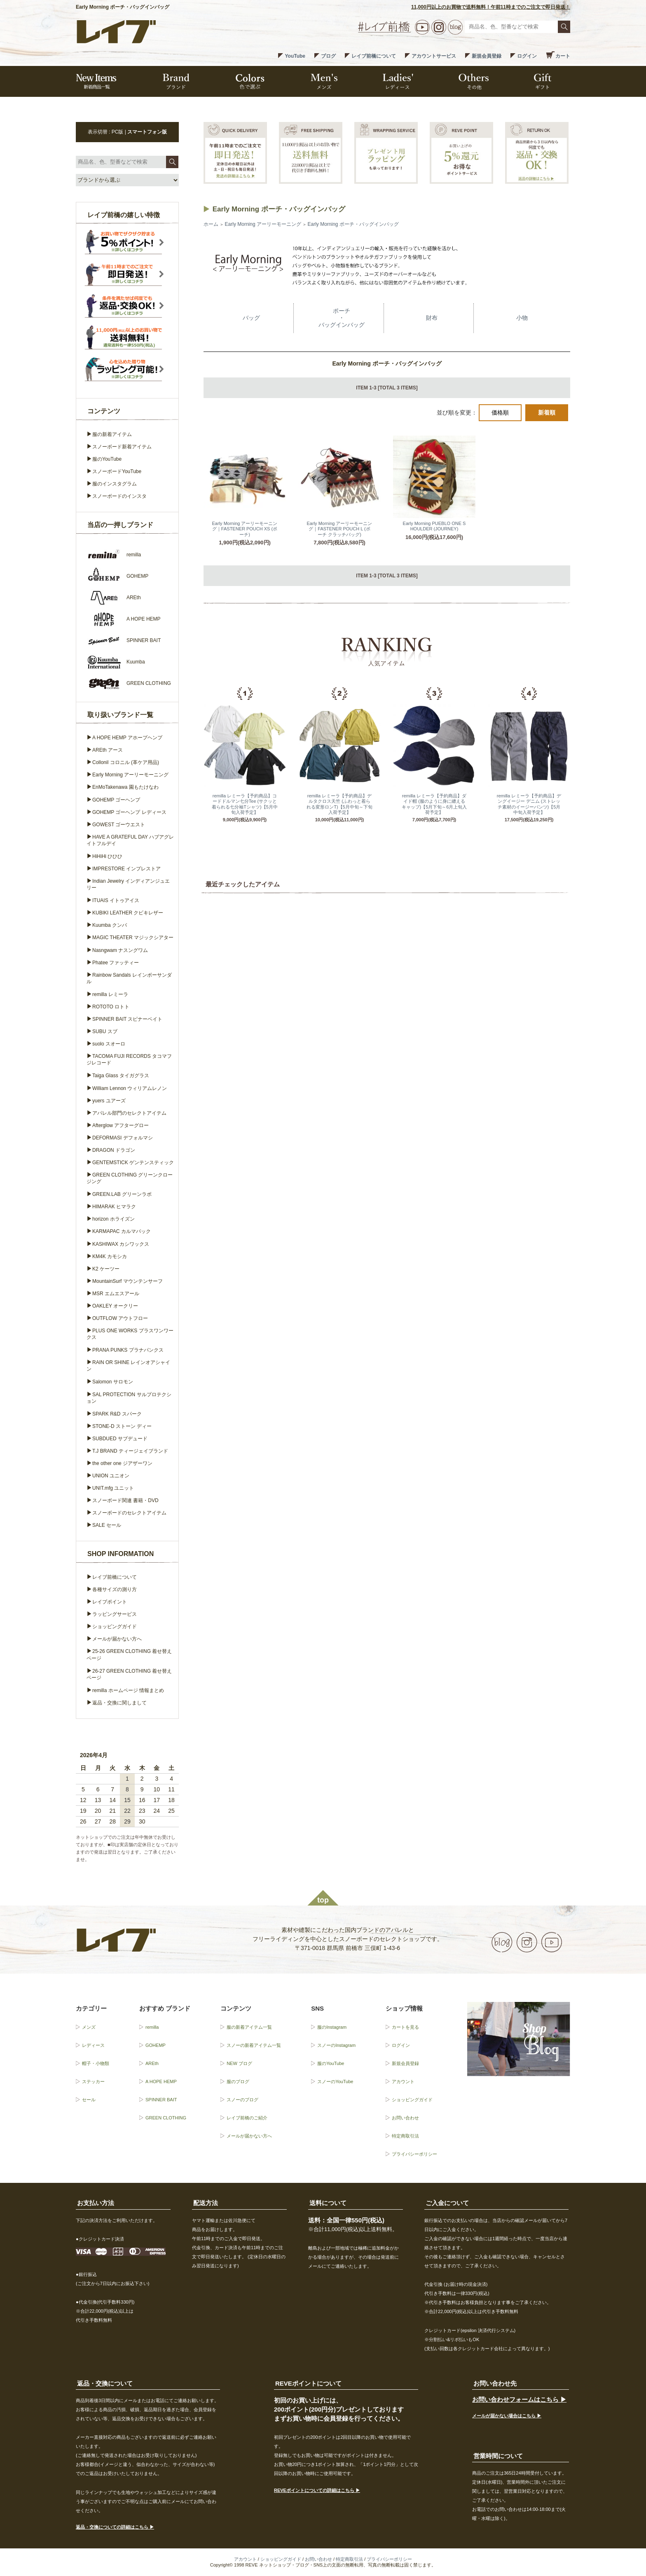 The height and width of the screenshot is (2576, 646). Describe the element at coordinates (317, 2490) in the screenshot. I see `REVEポイントについての詳細はこちら ▶` at that location.